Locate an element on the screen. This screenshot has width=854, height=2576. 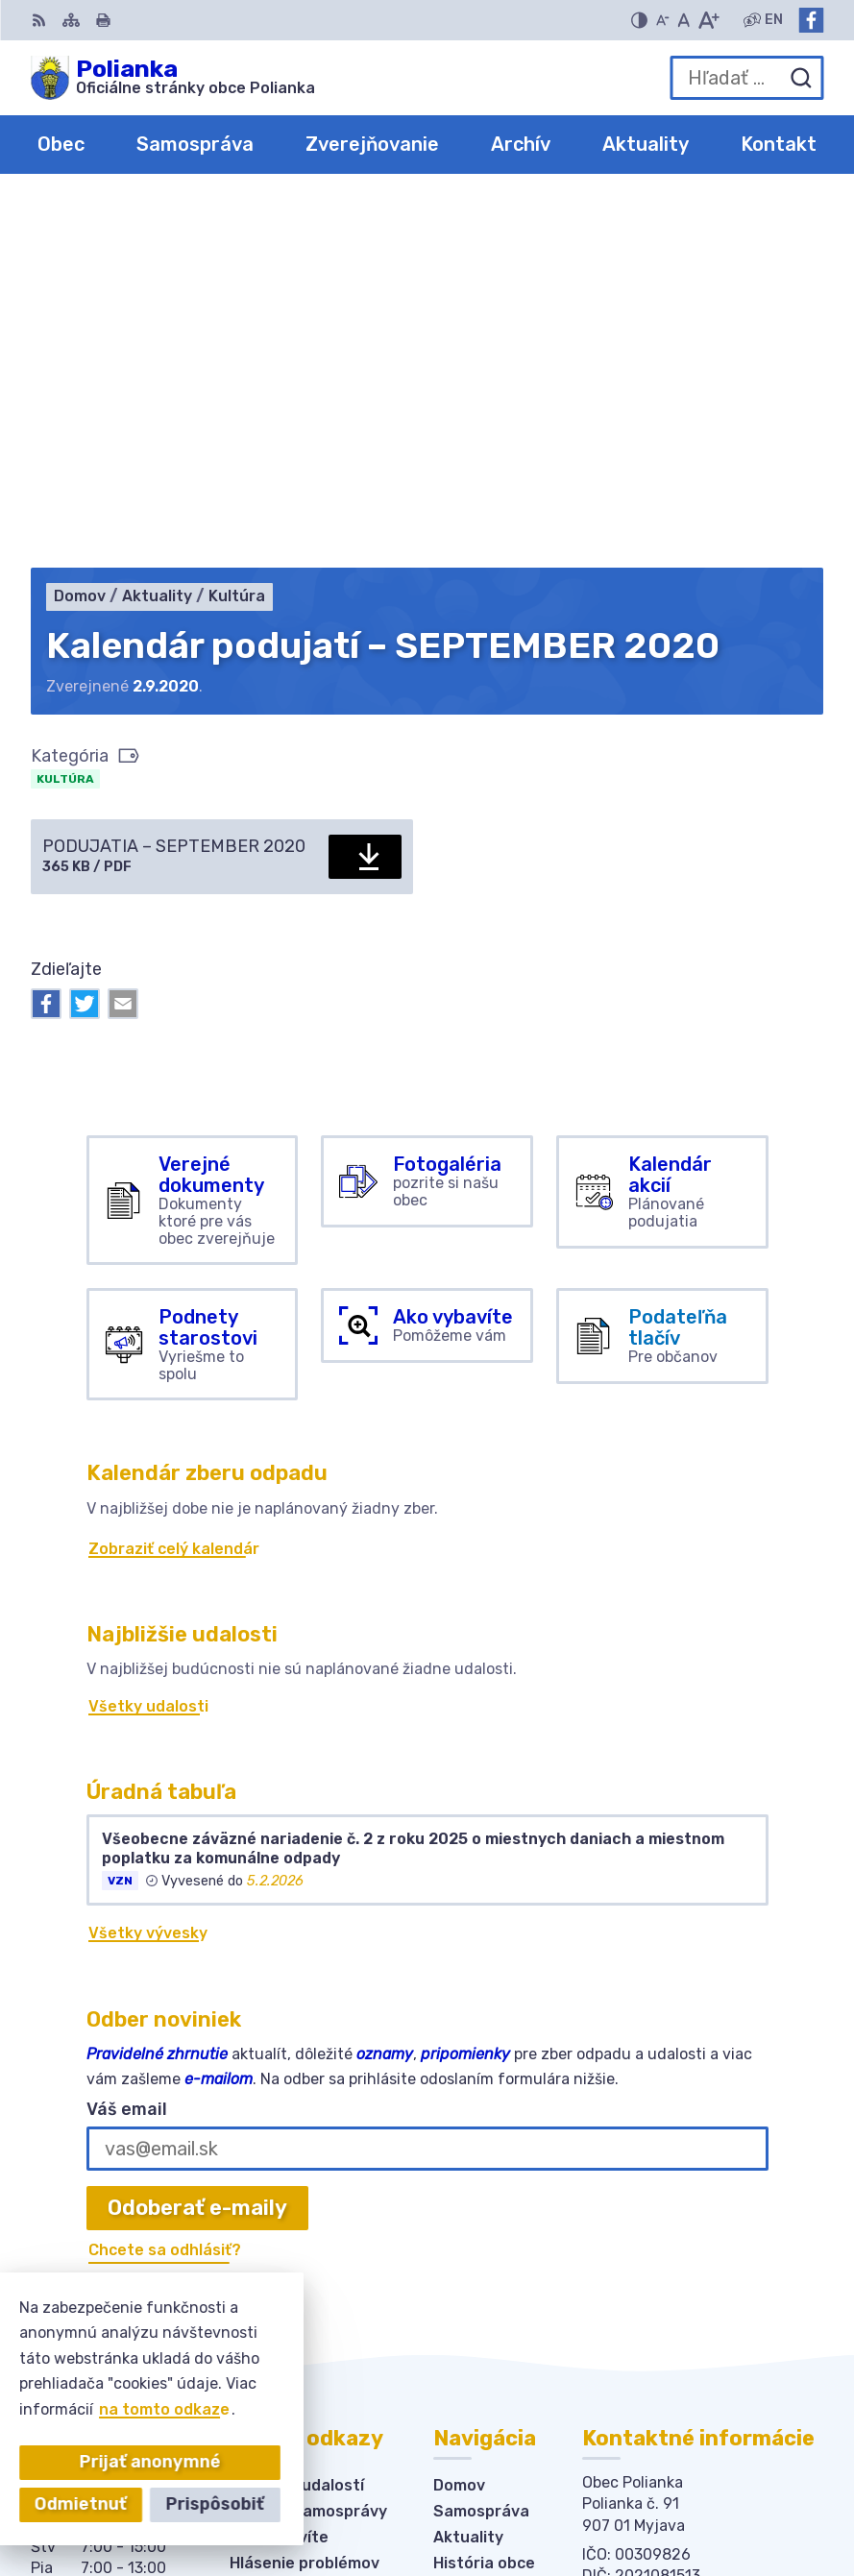
[Nastaviť pôvodnú veľkosť písma] is located at coordinates (683, 20).